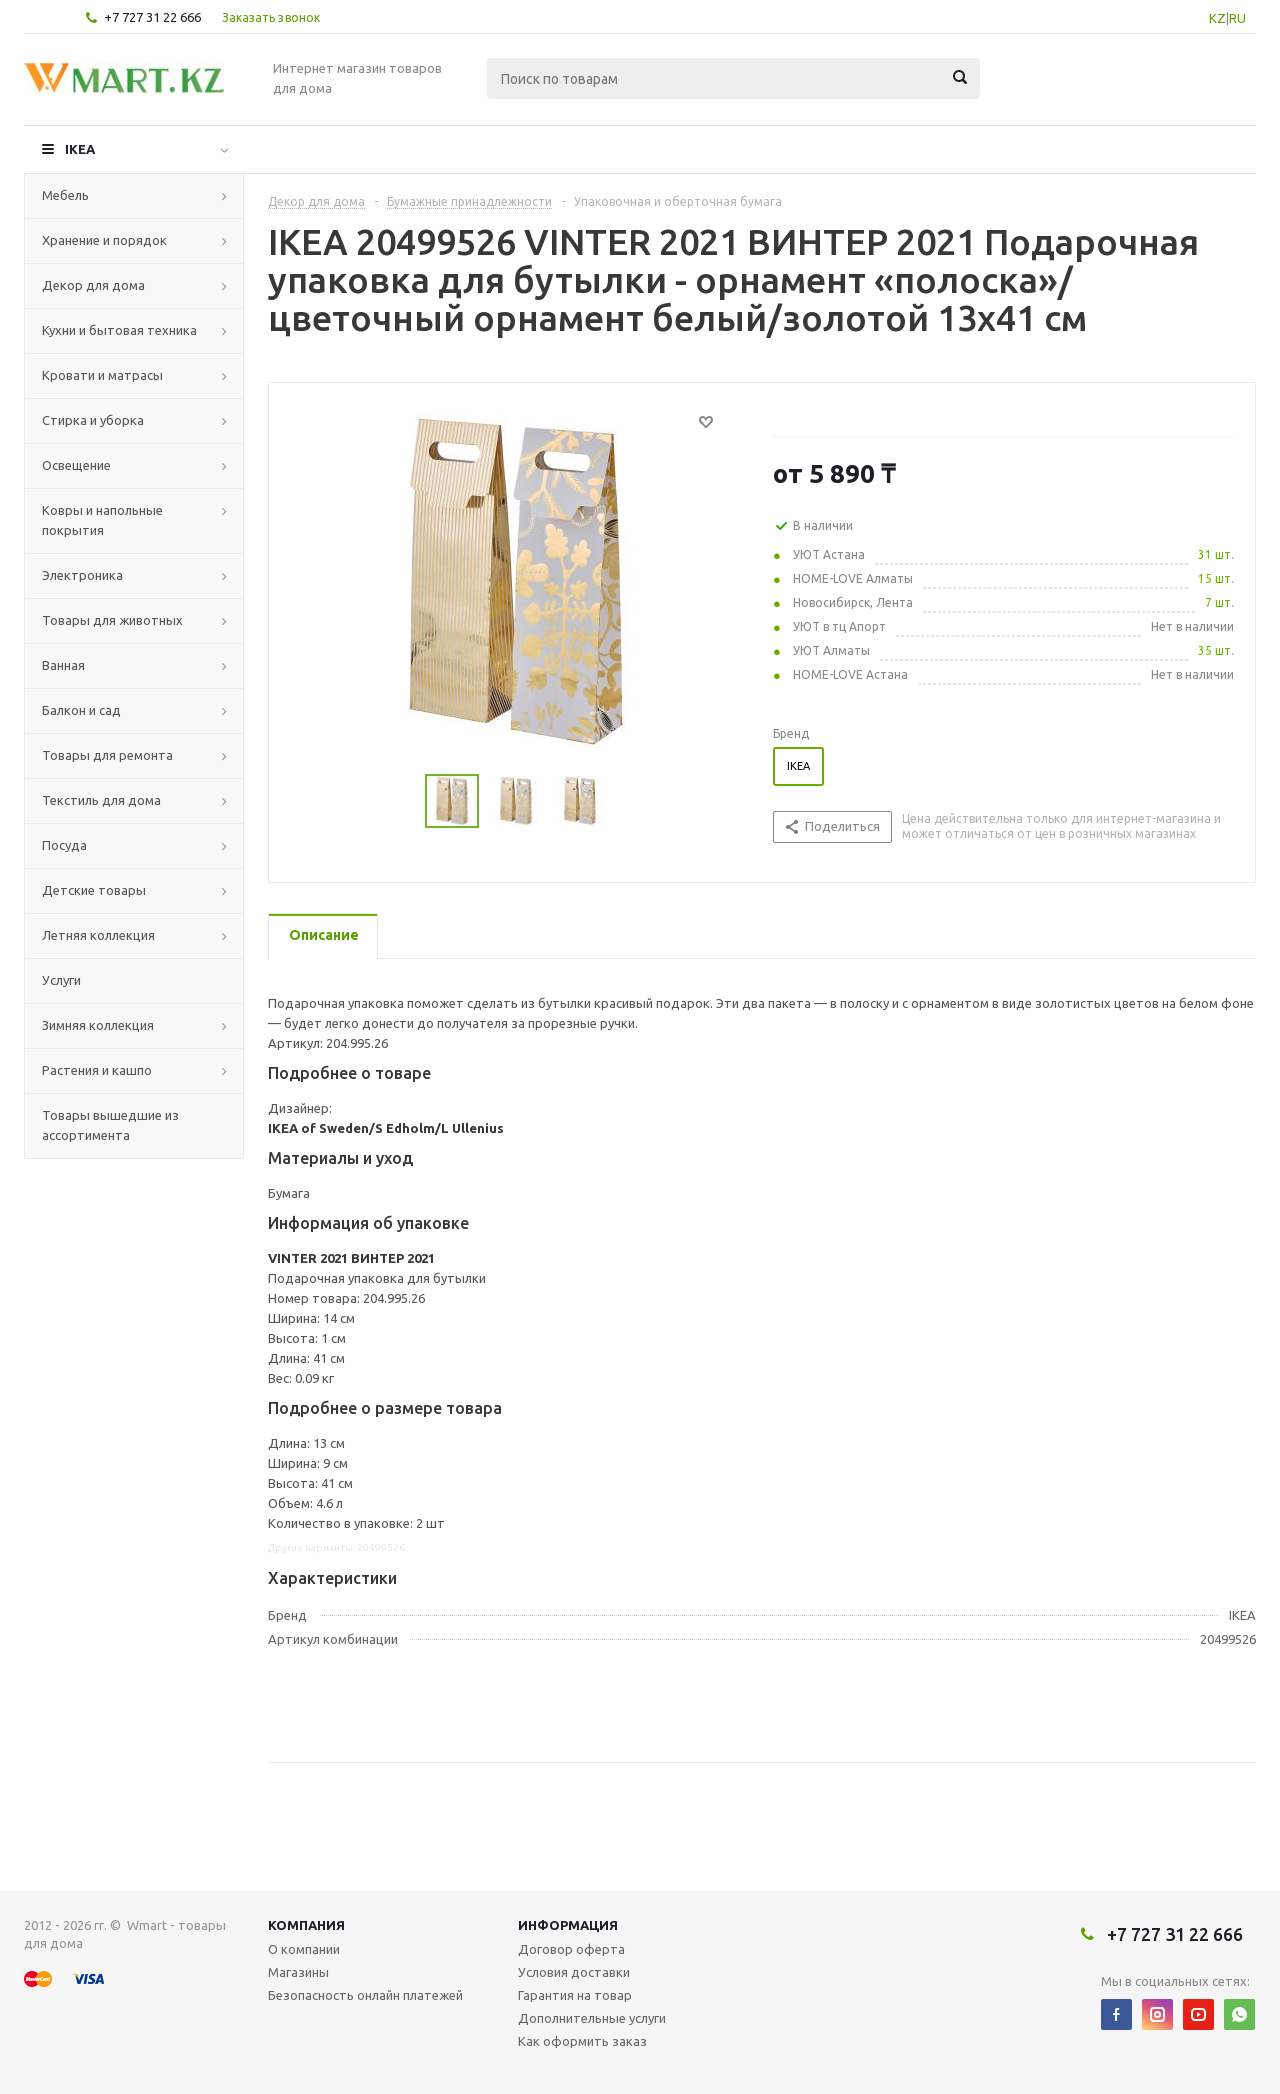  I want to click on Услуги, so click(61, 980).